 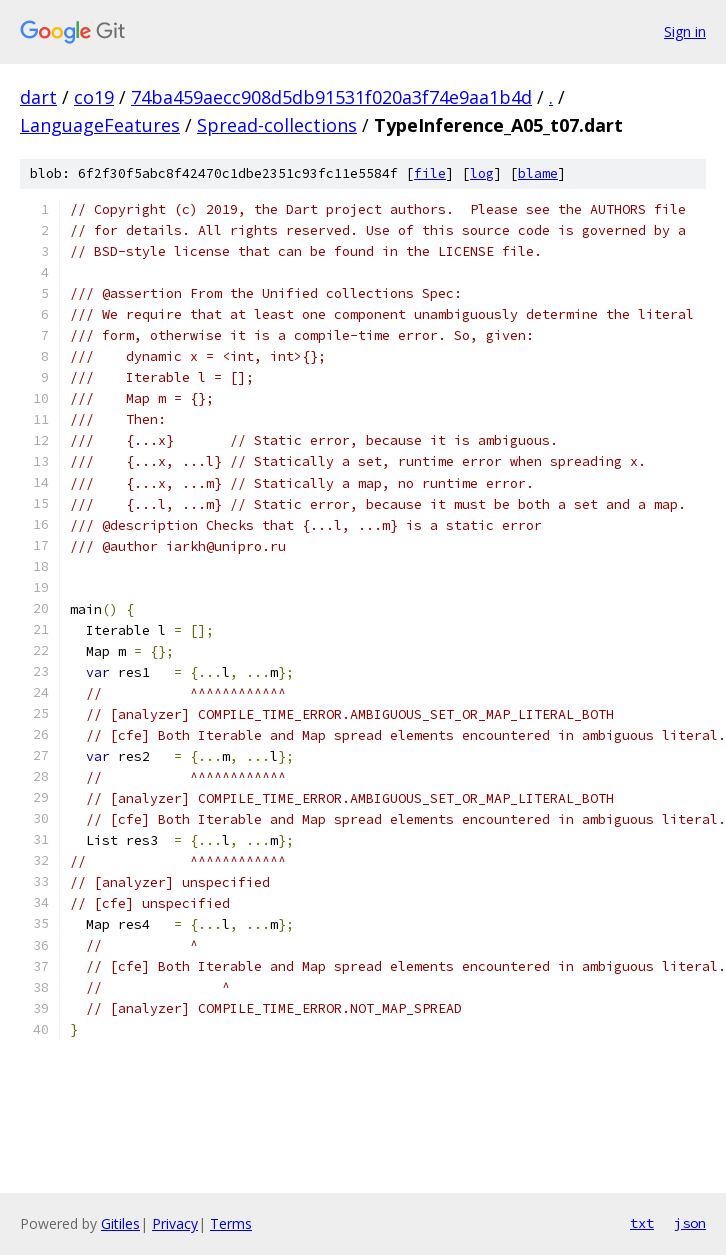 What do you see at coordinates (277, 125) in the screenshot?
I see `Spread-collections` at bounding box center [277, 125].